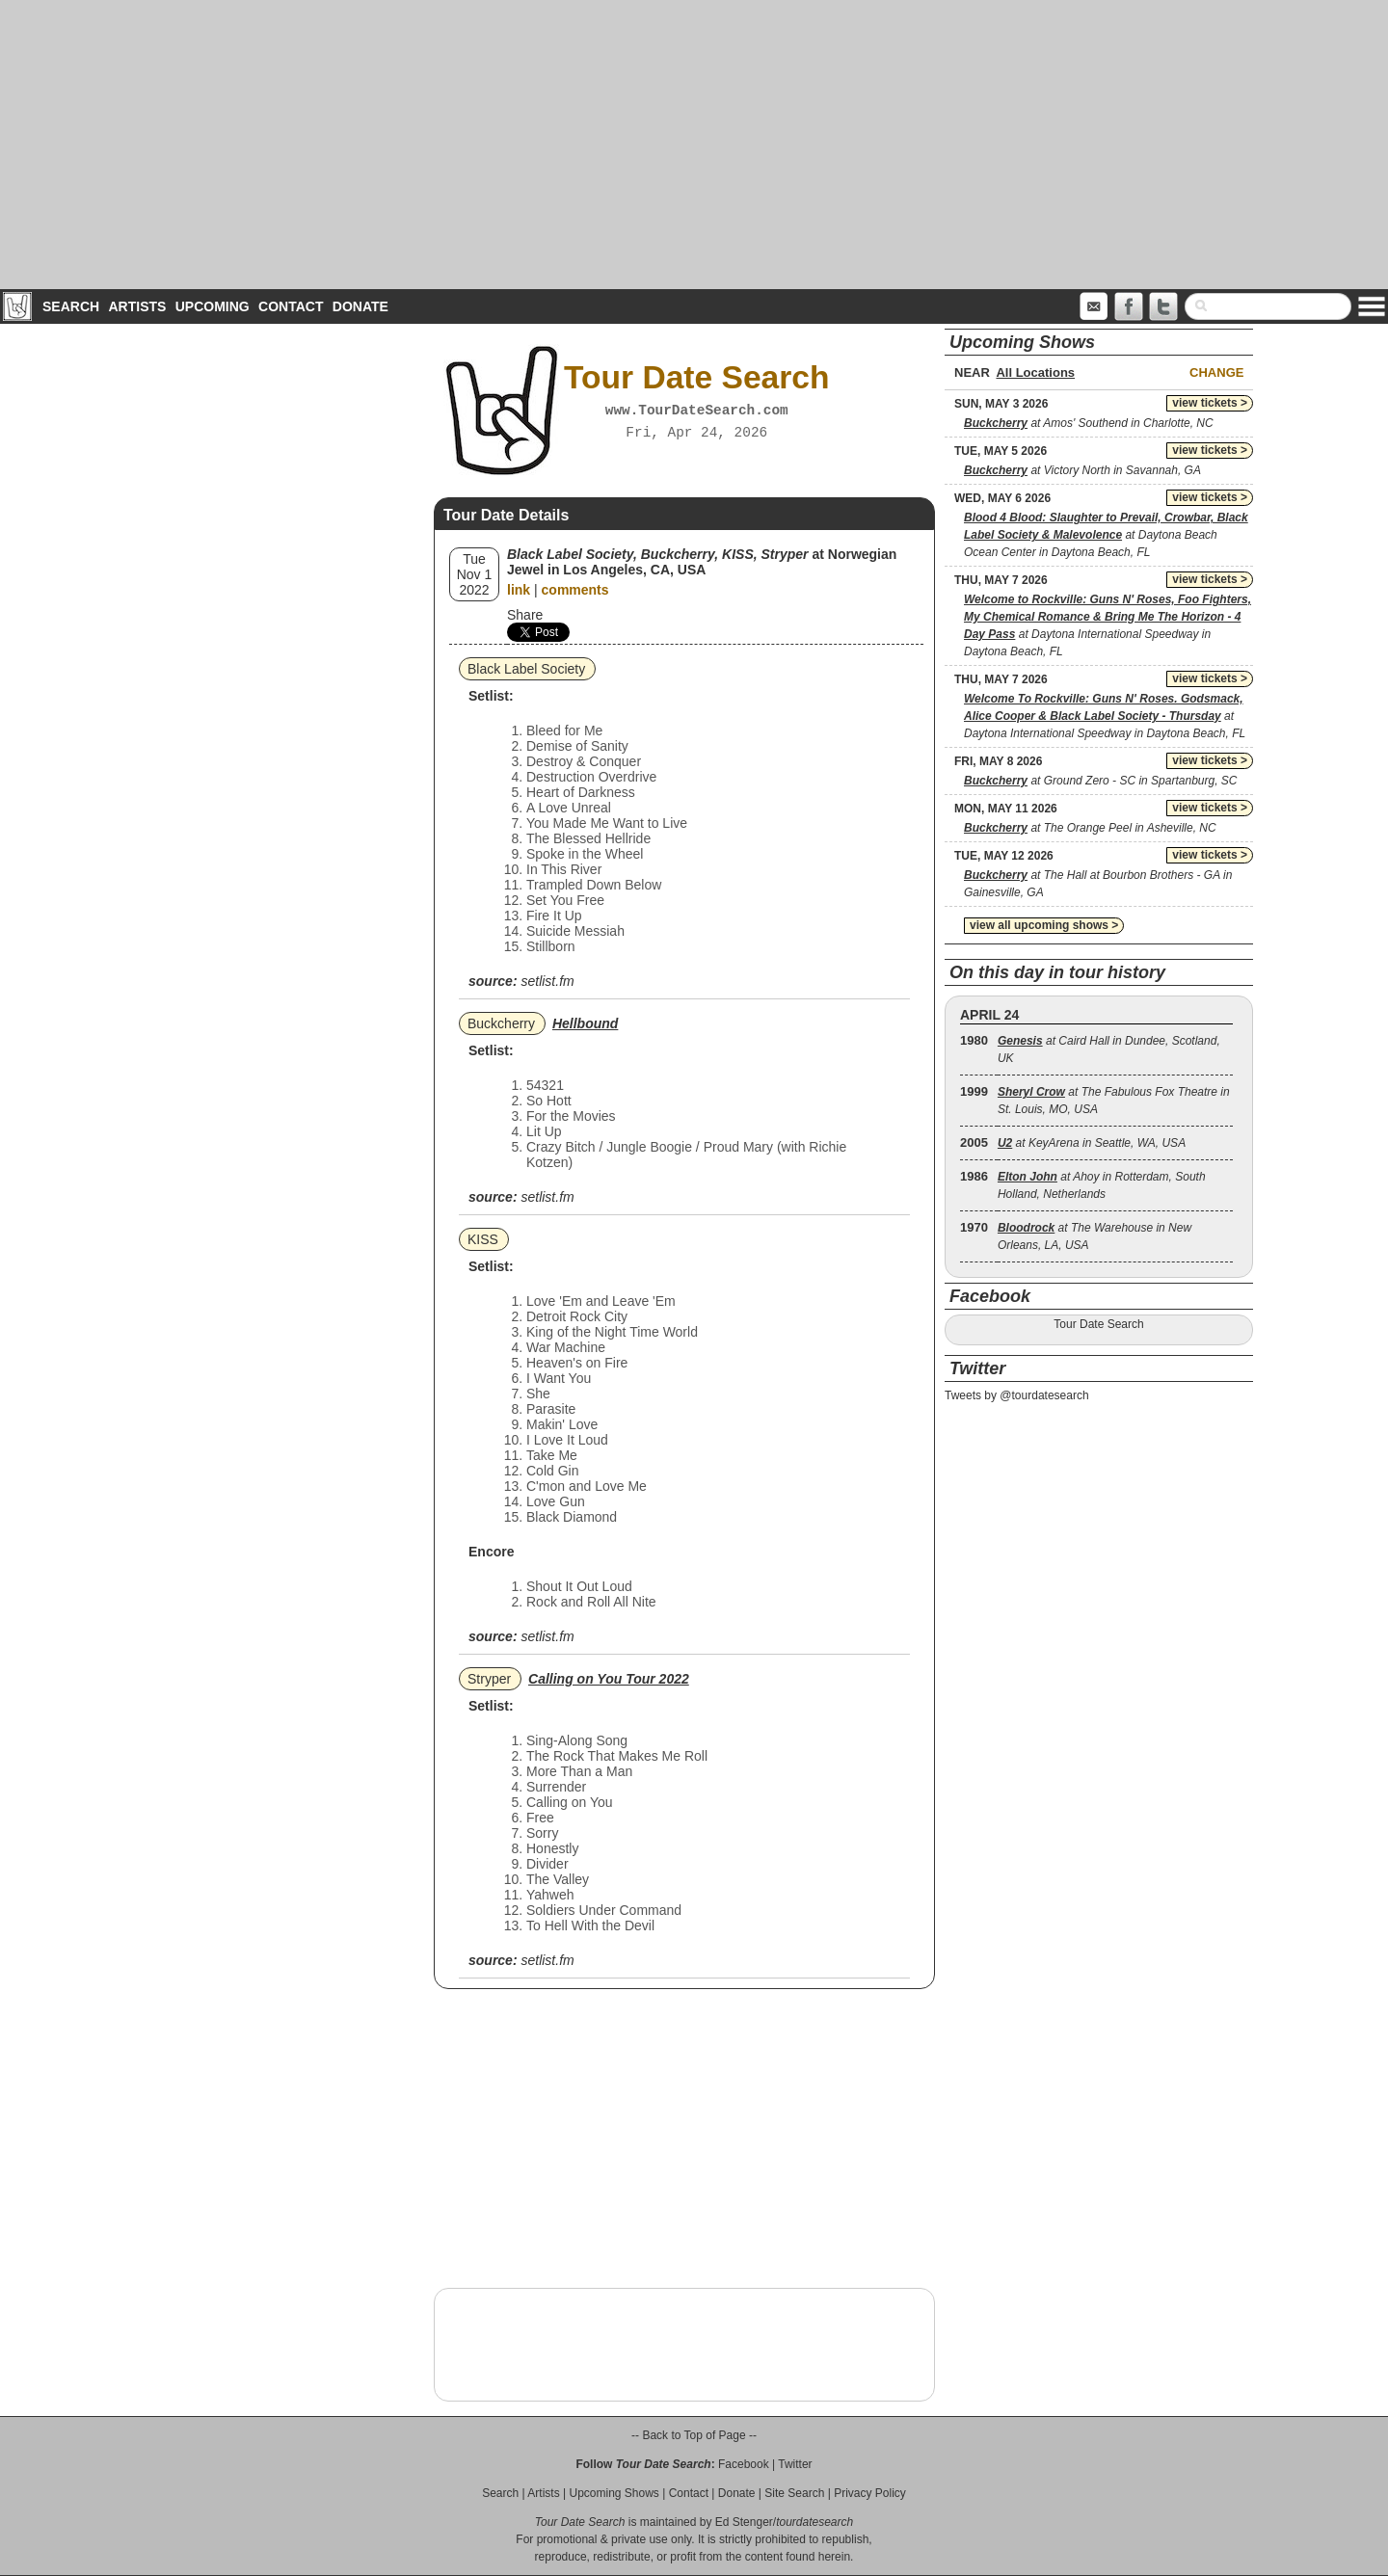  I want to click on Stryper, so click(489, 1678).